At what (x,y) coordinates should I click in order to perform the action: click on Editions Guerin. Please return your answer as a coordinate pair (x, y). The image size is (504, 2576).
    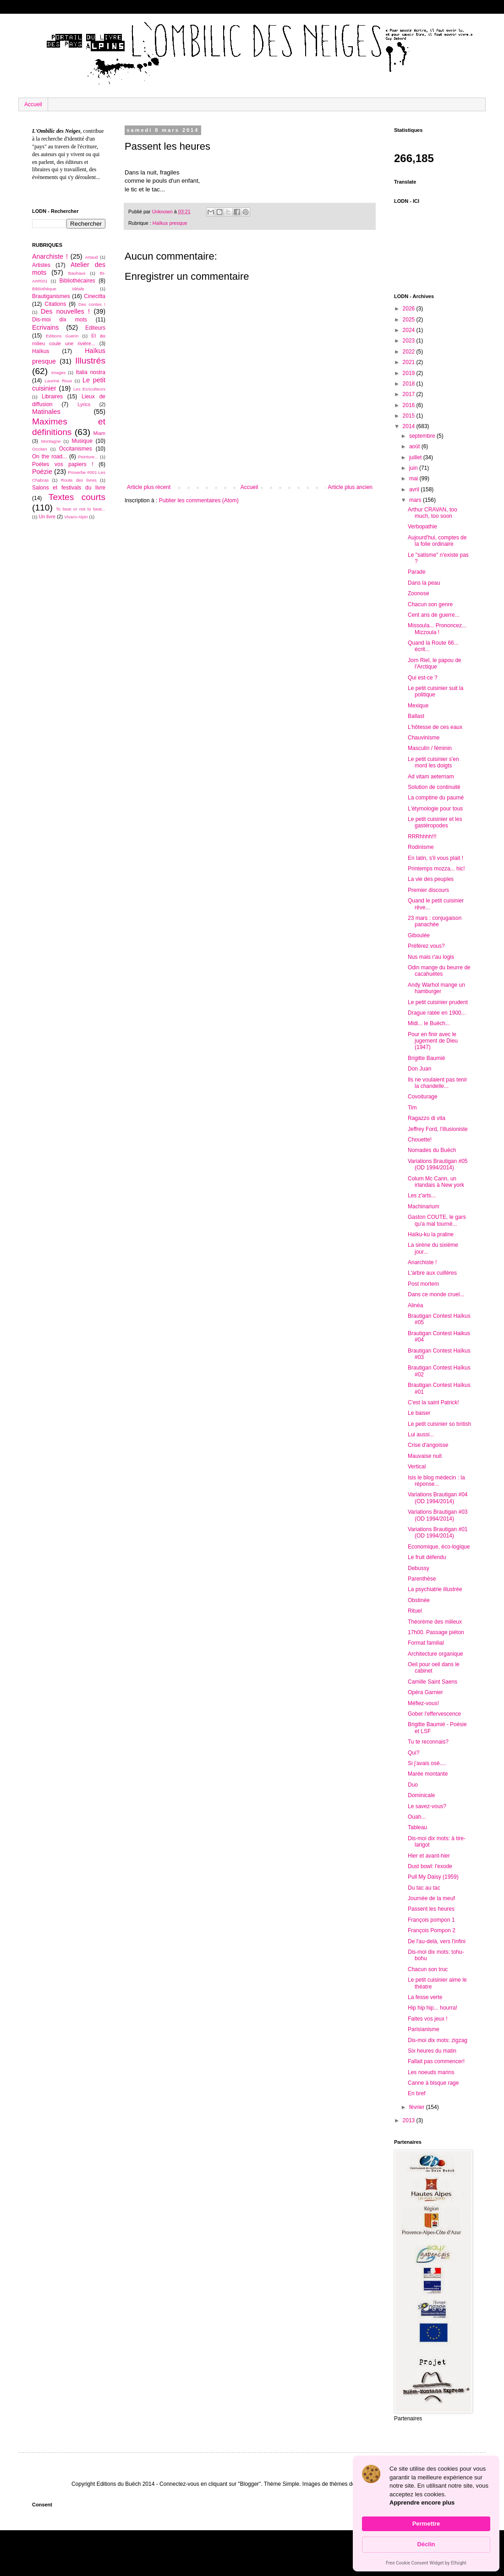
    Looking at the image, I should click on (62, 335).